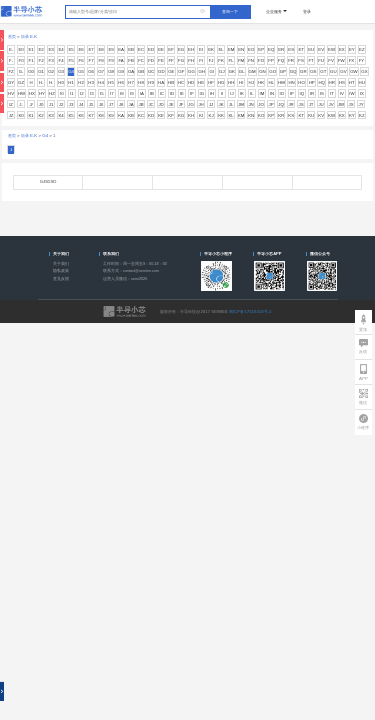 The width and height of the screenshot is (375, 720). What do you see at coordinates (250, 311) in the screenshot?
I see `闽ICP备17018418号-1` at bounding box center [250, 311].